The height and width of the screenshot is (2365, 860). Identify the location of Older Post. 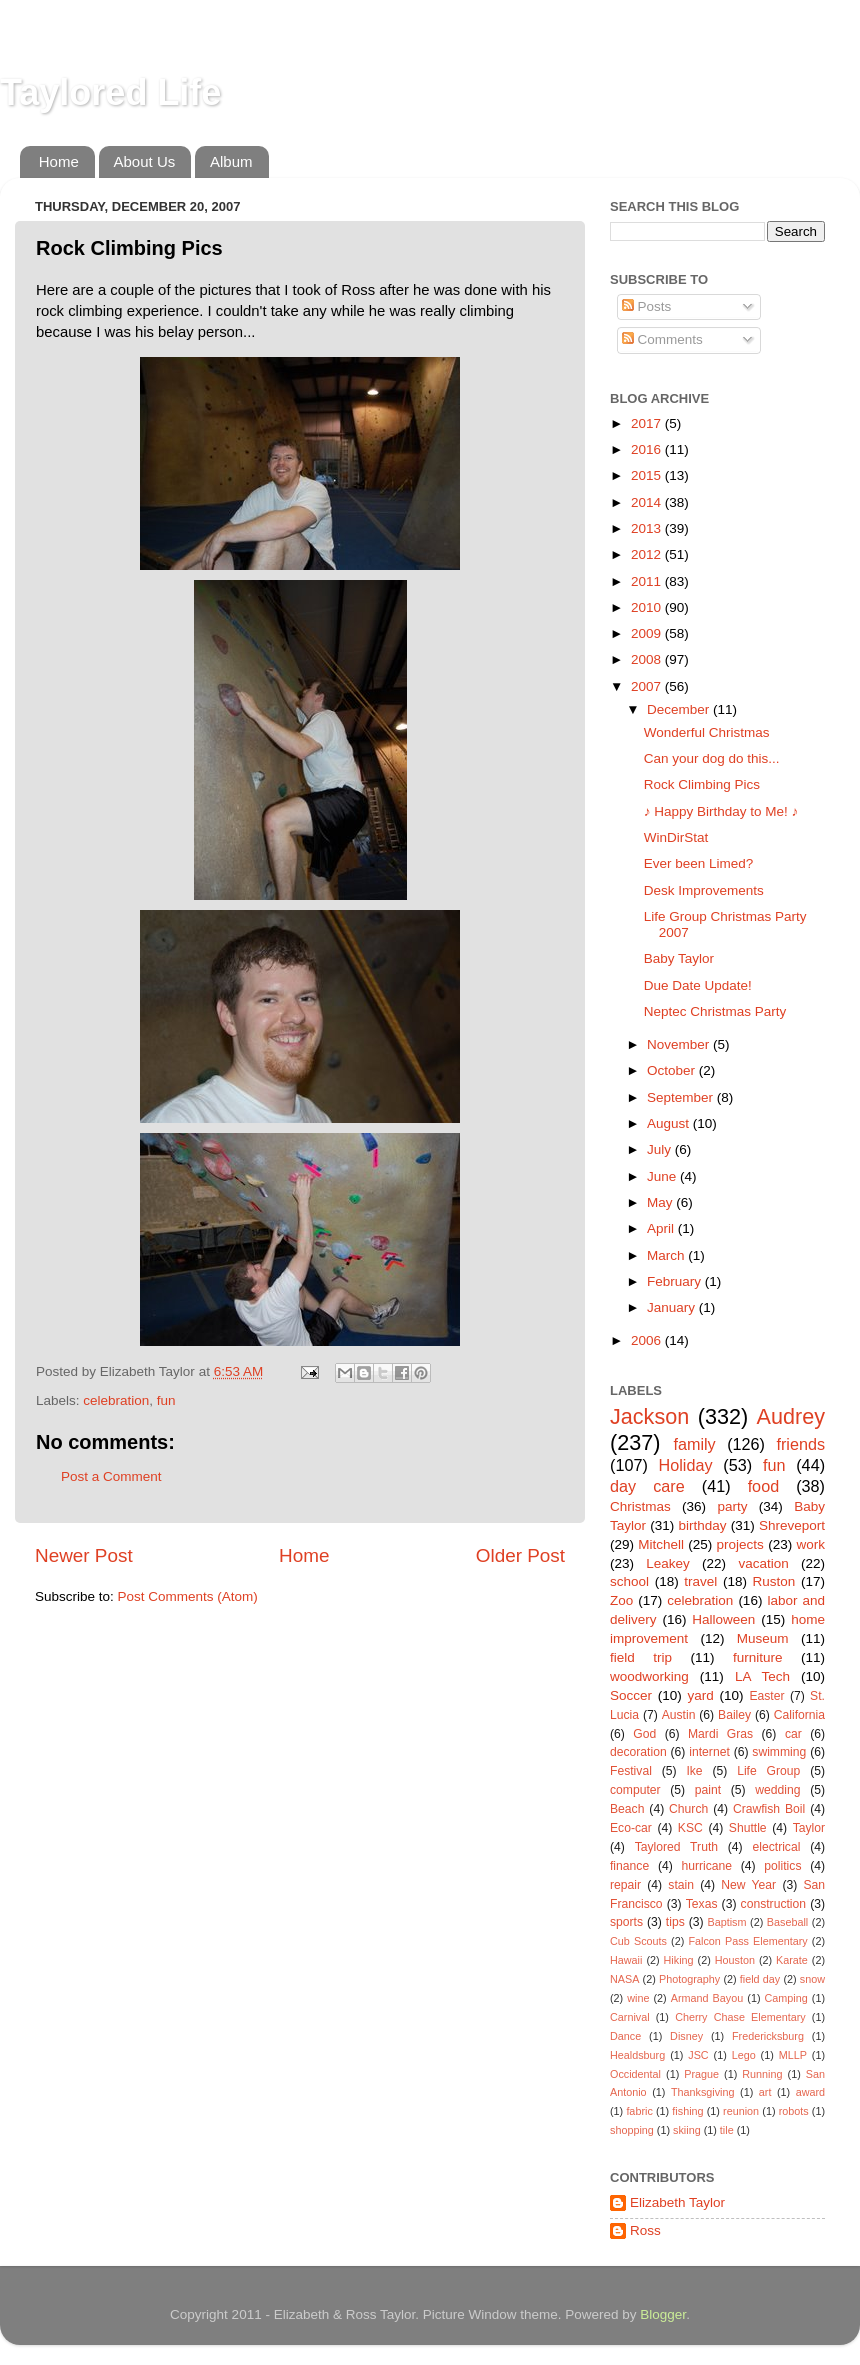
(520, 1555).